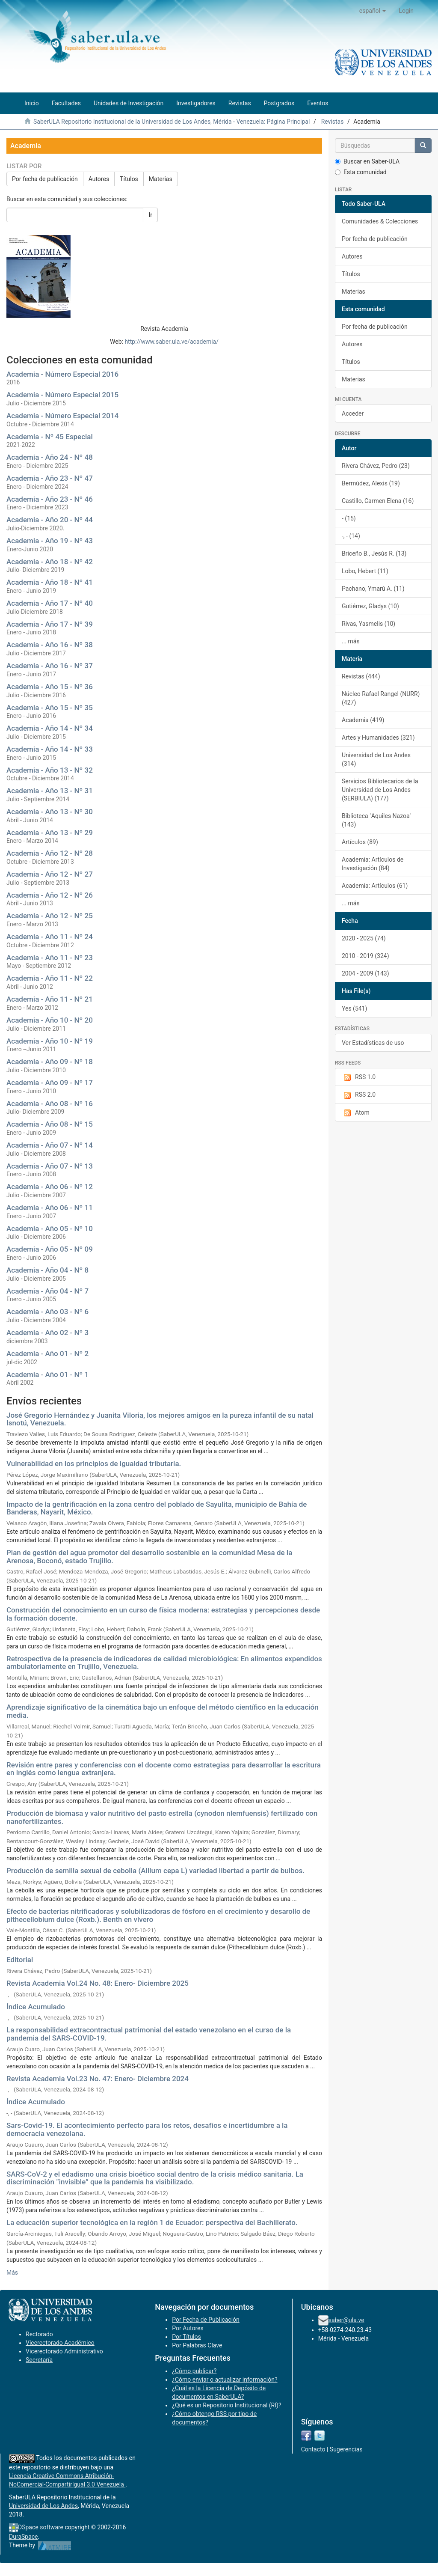 The height and width of the screenshot is (2576, 438). What do you see at coordinates (64, 2351) in the screenshot?
I see `Vicerectorado Administrativo` at bounding box center [64, 2351].